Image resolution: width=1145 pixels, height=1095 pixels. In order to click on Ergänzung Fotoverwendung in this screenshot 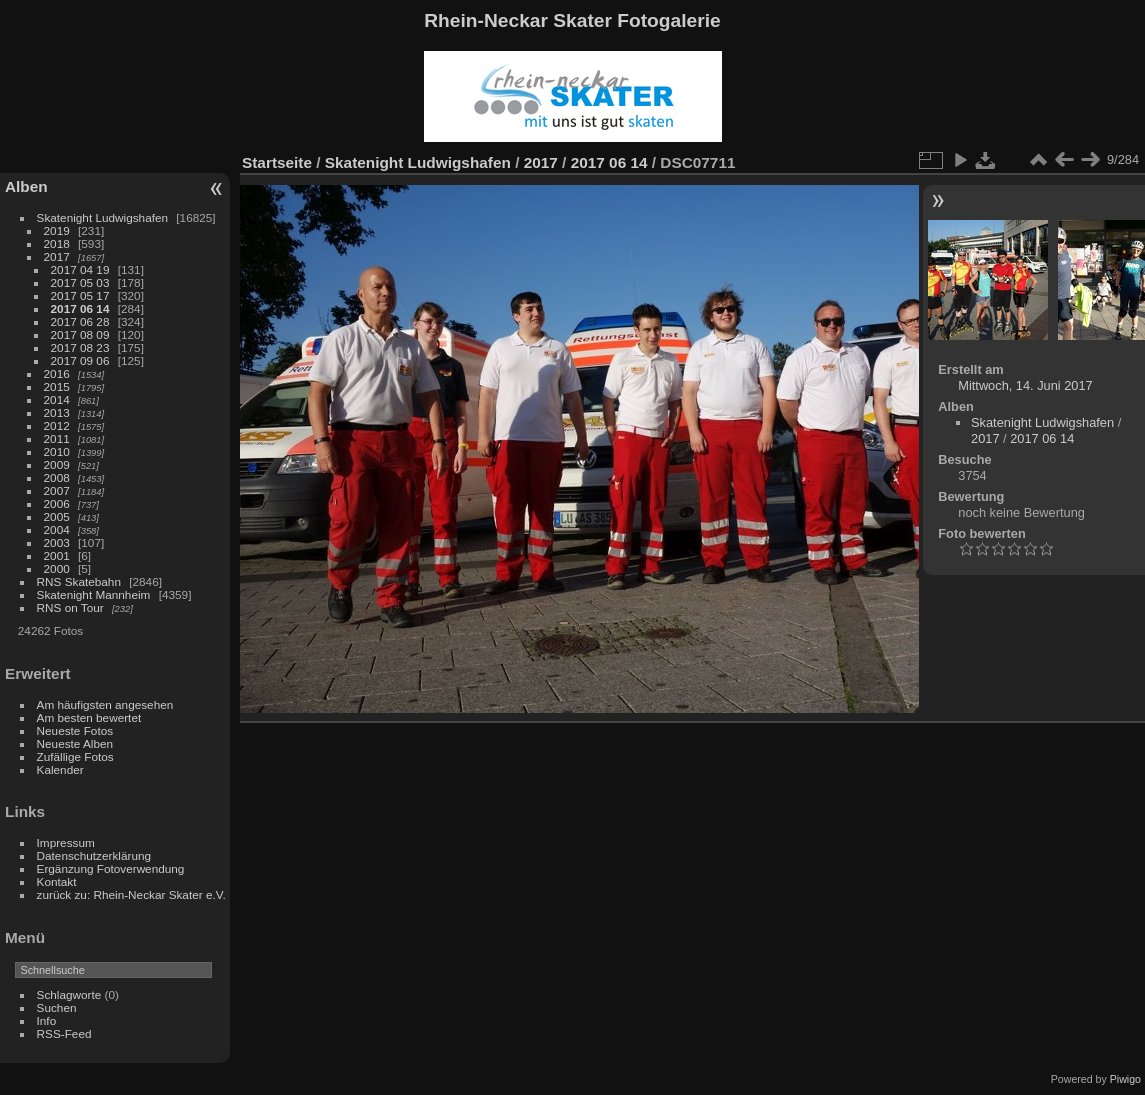, I will do `click(111, 868)`.